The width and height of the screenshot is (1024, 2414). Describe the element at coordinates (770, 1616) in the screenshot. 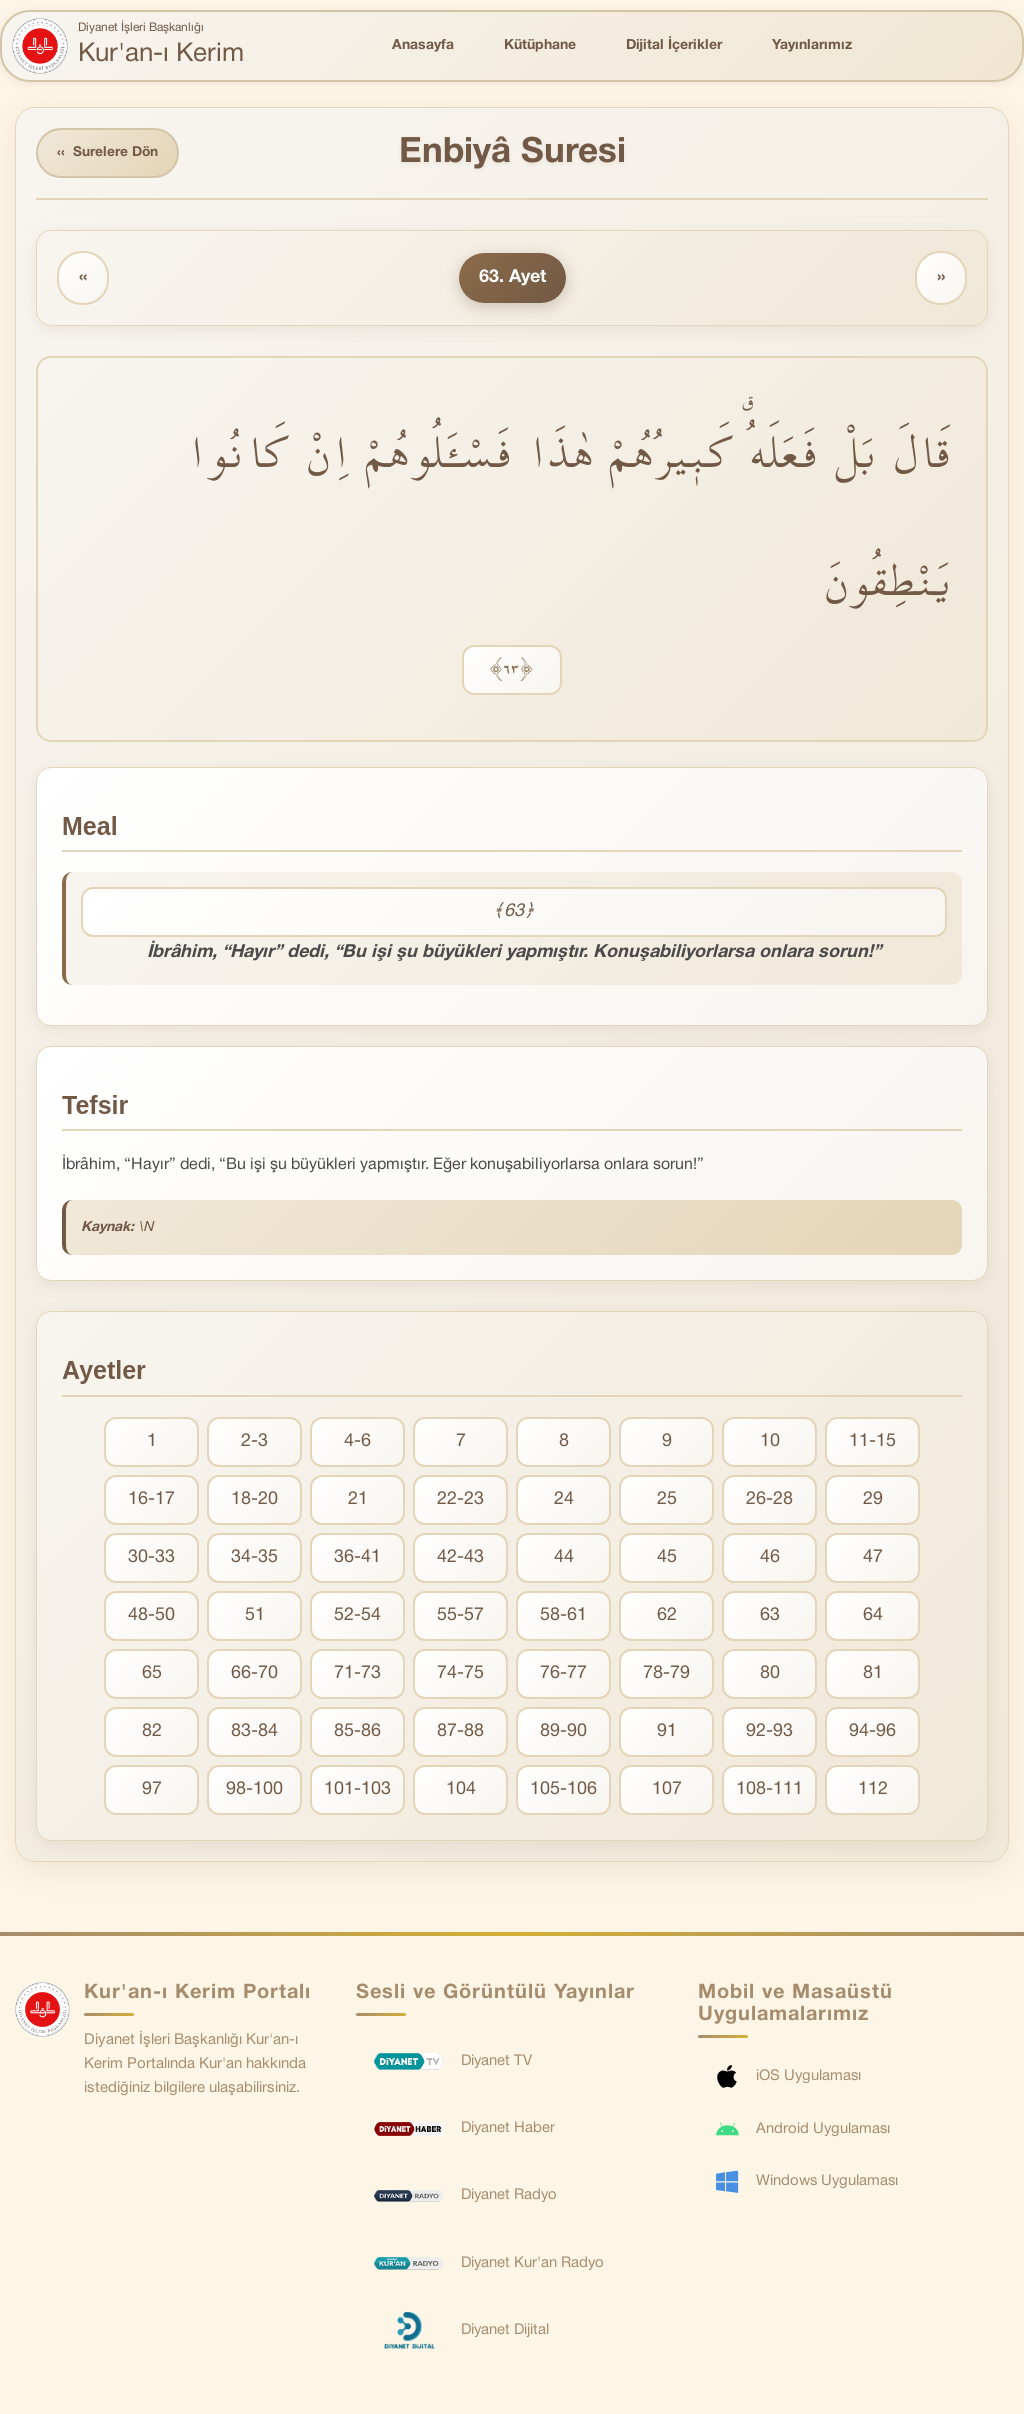

I see `63` at that location.